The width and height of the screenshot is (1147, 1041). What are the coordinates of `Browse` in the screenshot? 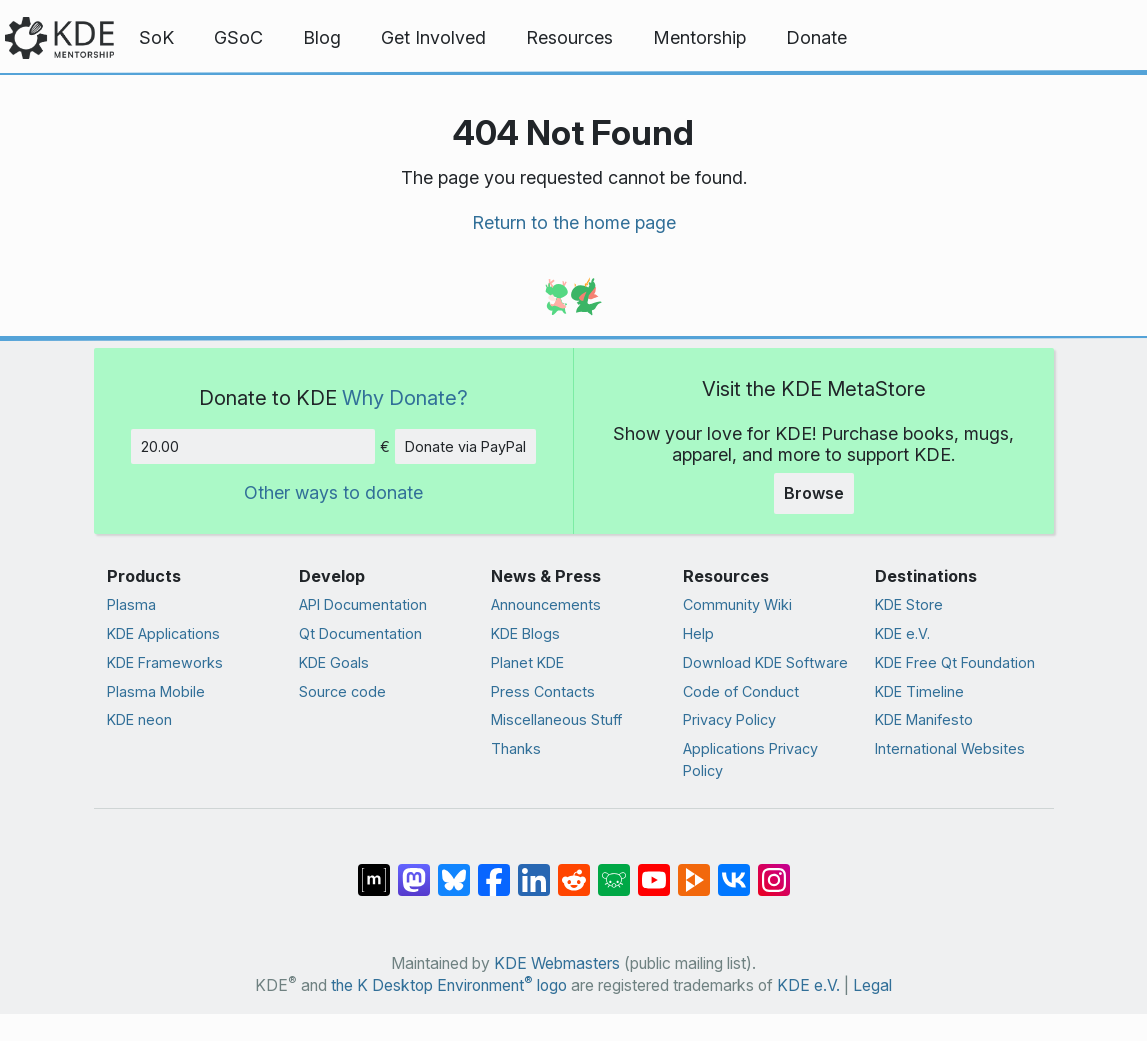 It's located at (814, 493).